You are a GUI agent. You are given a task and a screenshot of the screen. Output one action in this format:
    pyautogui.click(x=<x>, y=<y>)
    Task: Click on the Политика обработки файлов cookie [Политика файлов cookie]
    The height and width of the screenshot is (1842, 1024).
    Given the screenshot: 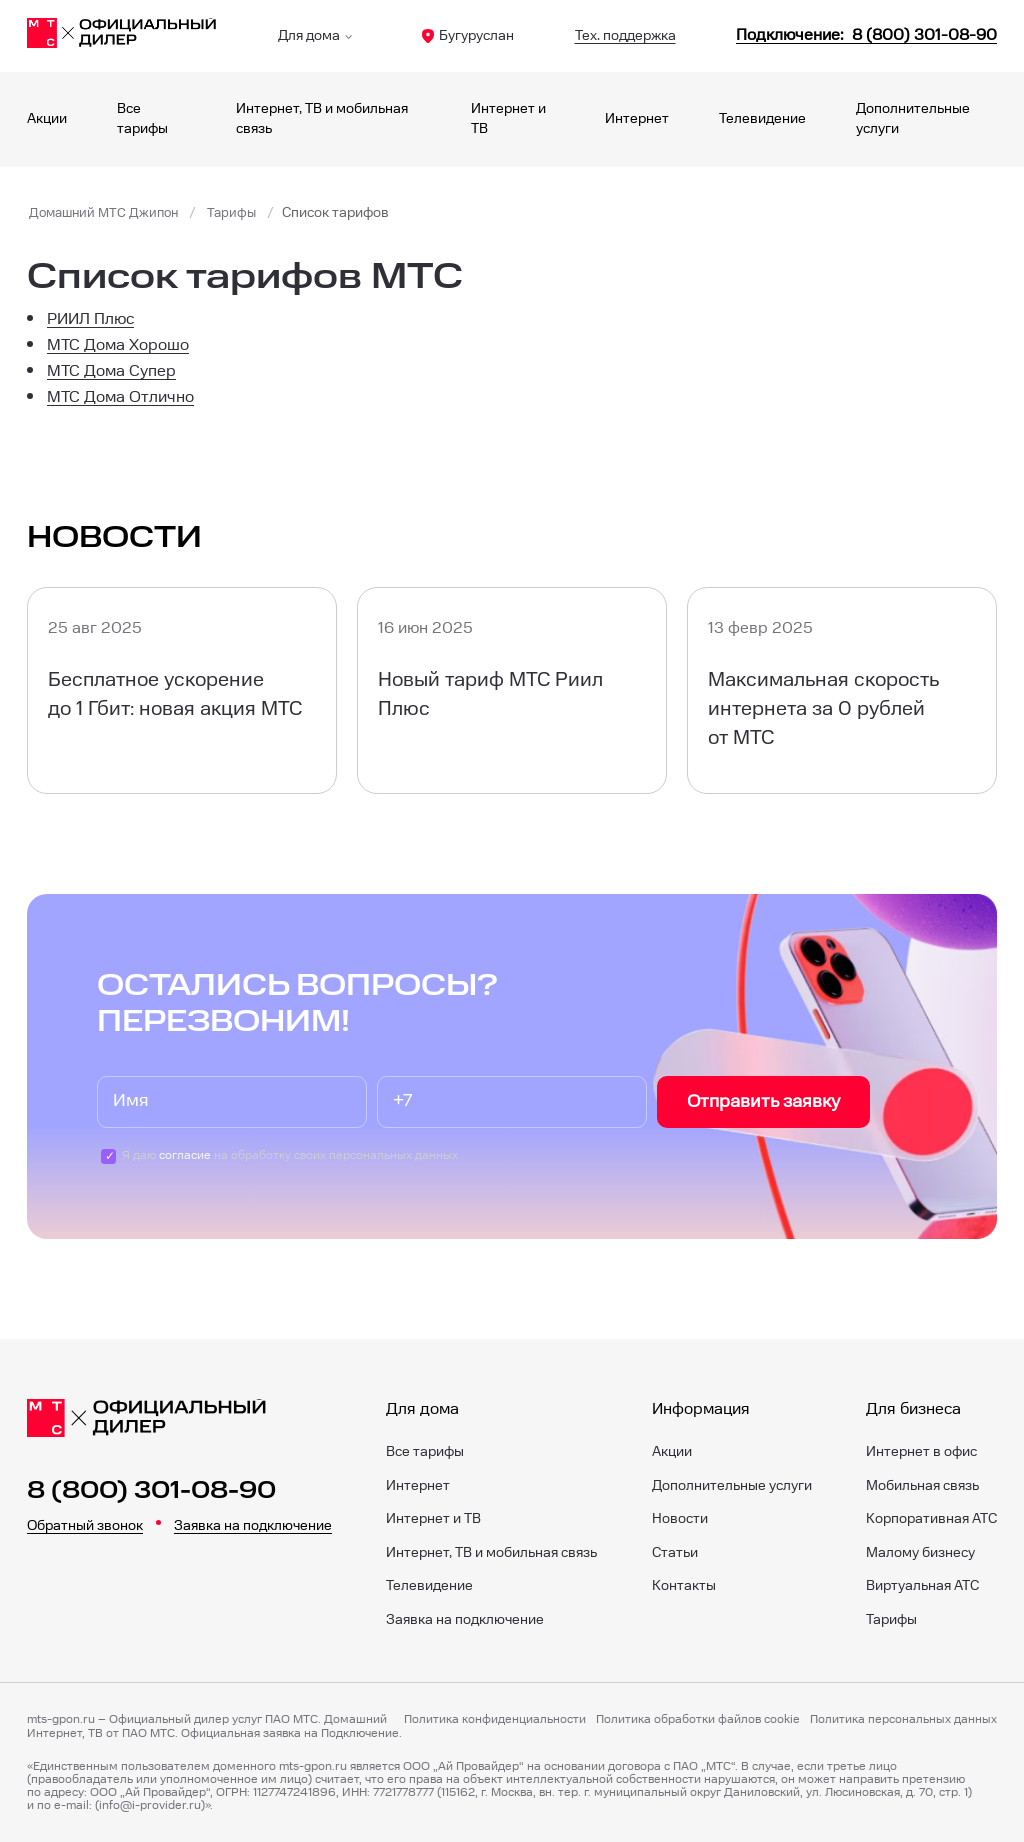 What is the action you would take?
    pyautogui.click(x=698, y=1720)
    